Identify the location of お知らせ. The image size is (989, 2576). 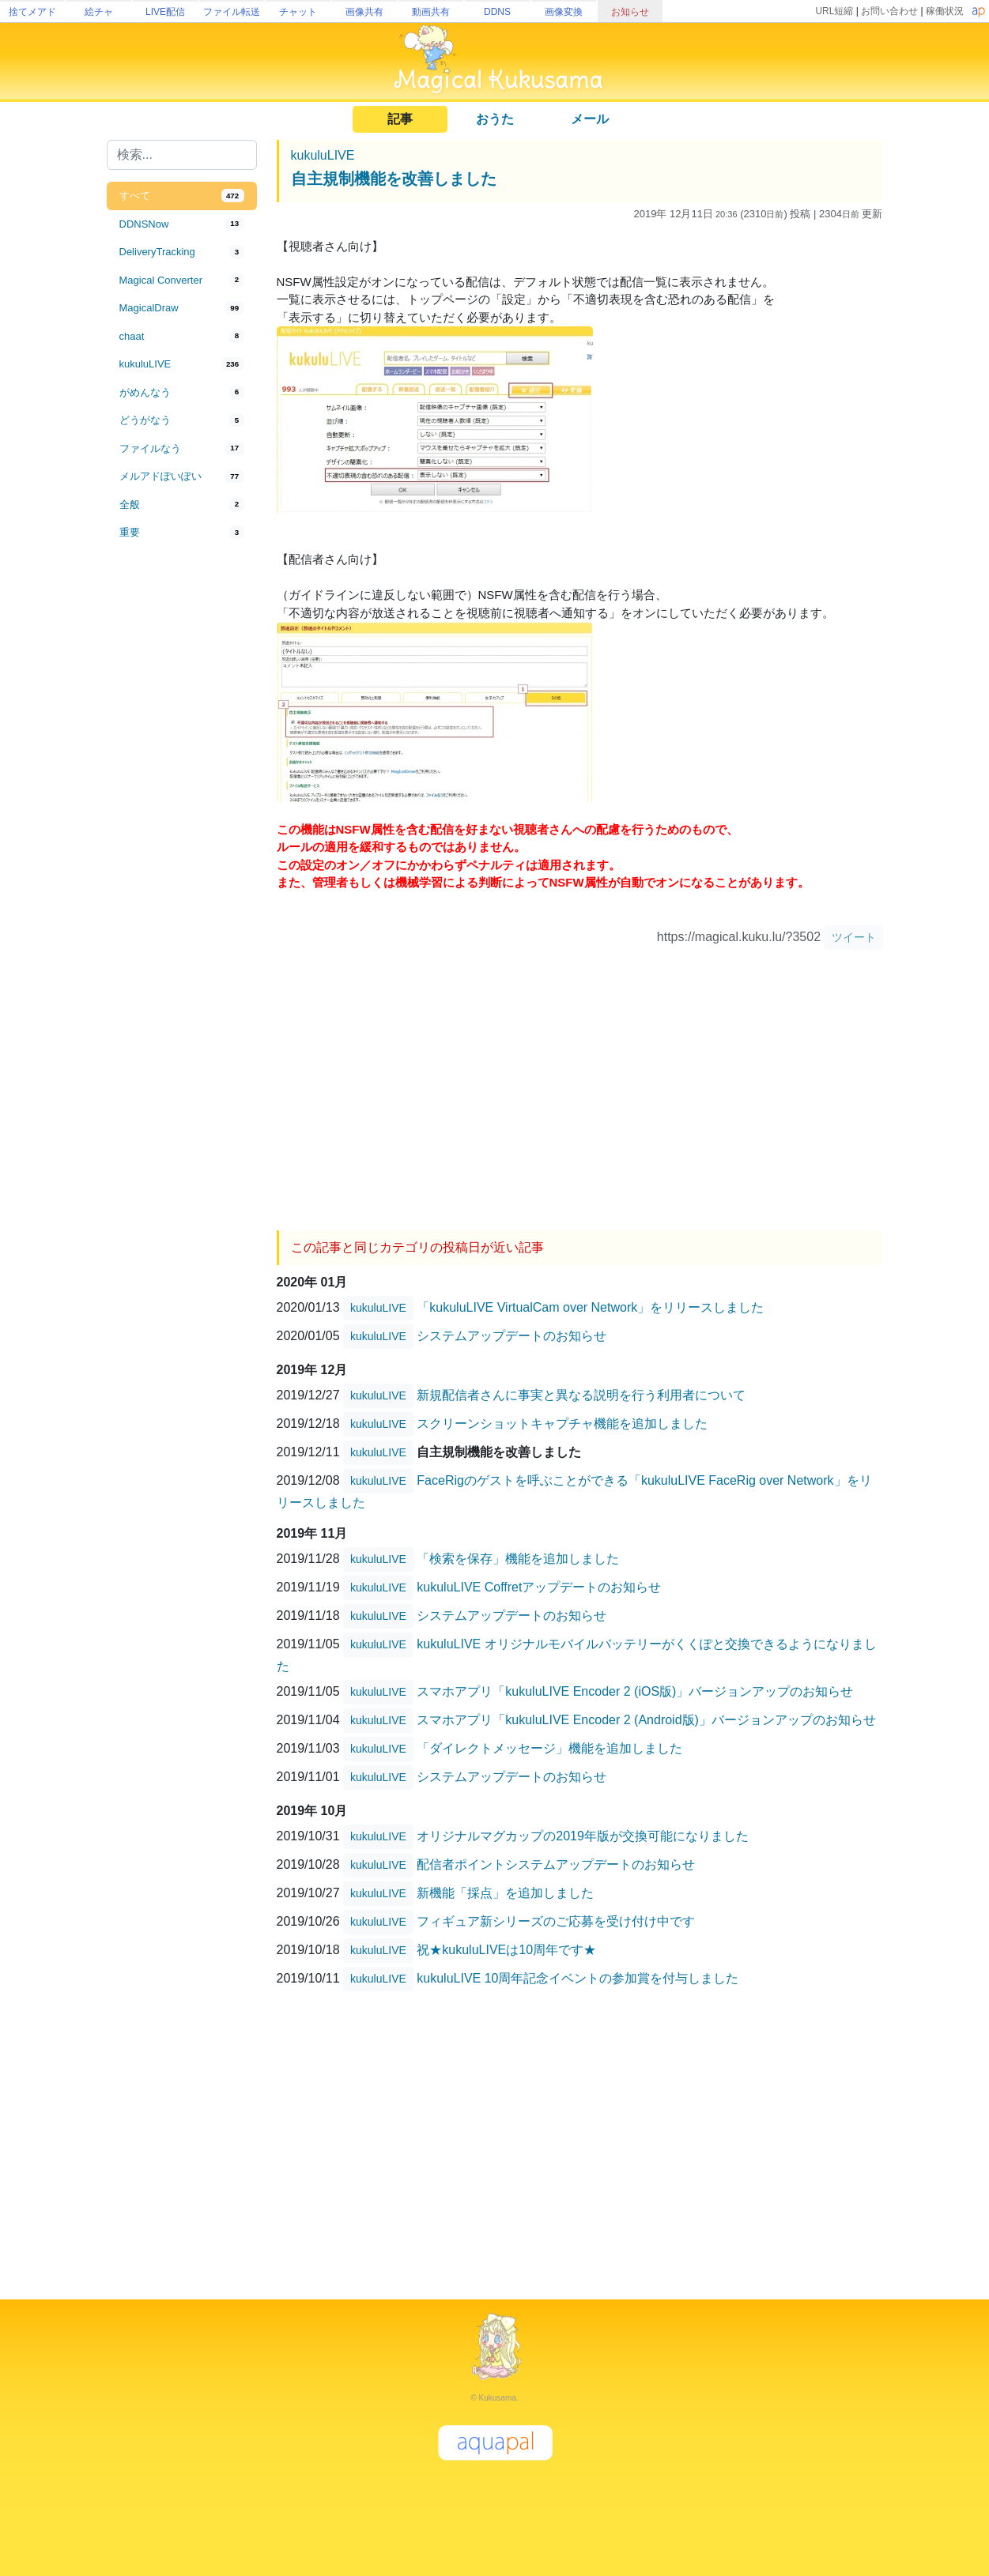
(630, 11).